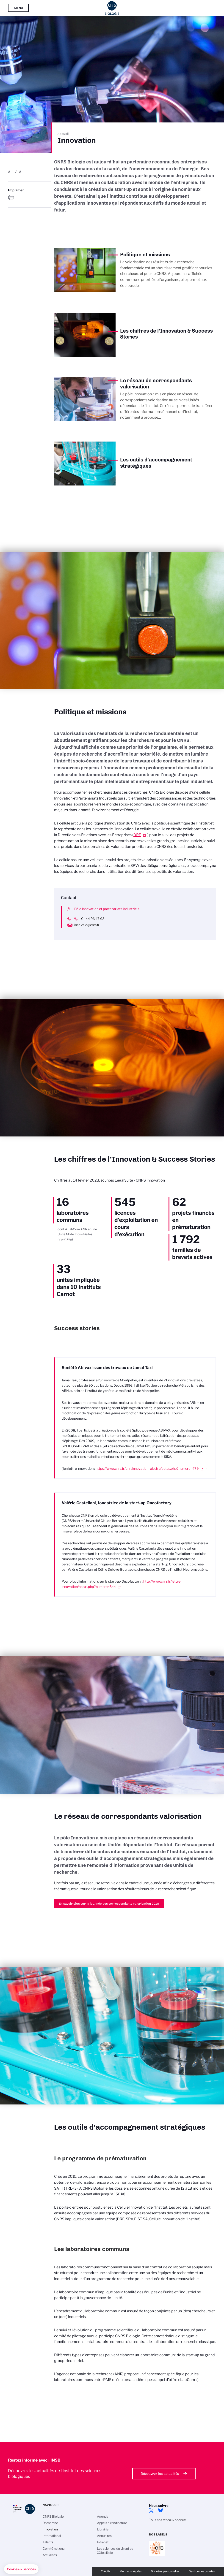  Describe the element at coordinates (106, 2571) in the screenshot. I see `Crédits` at that location.